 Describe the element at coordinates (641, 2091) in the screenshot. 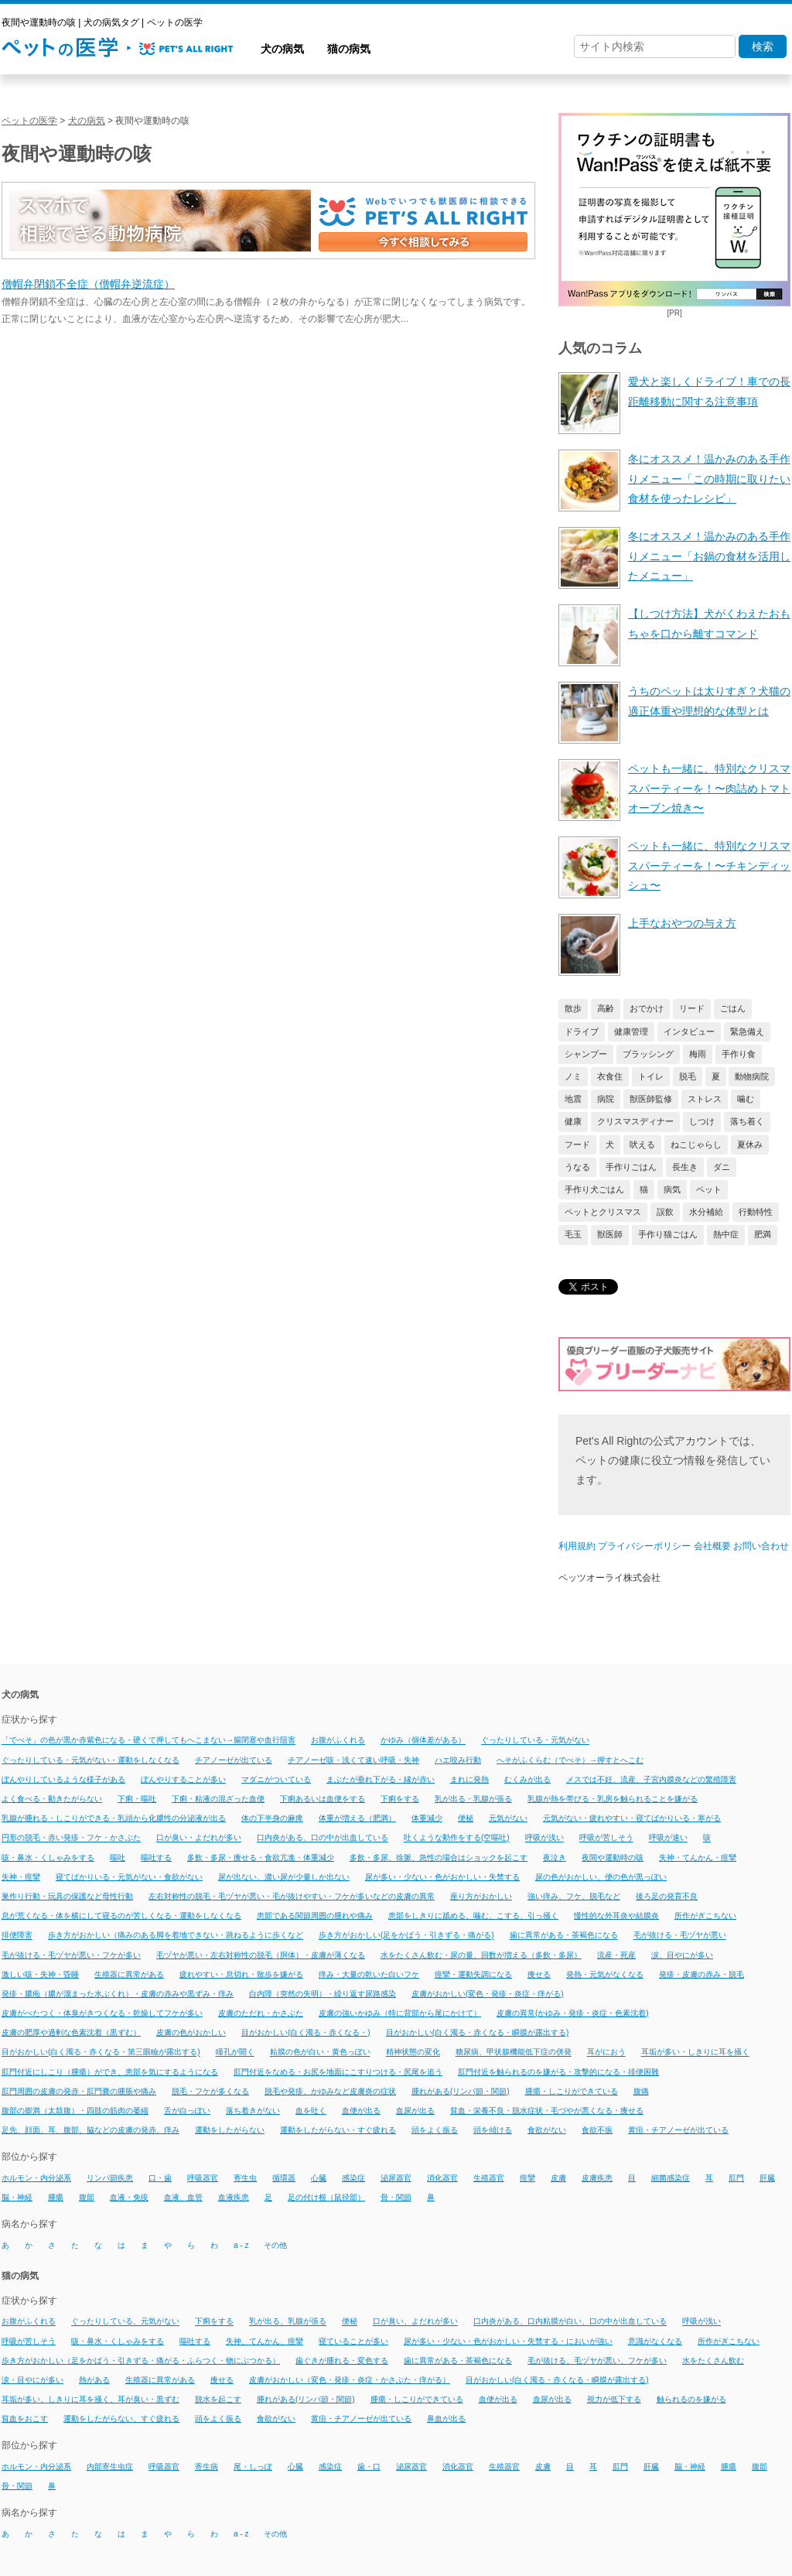

I see `腹痛` at that location.